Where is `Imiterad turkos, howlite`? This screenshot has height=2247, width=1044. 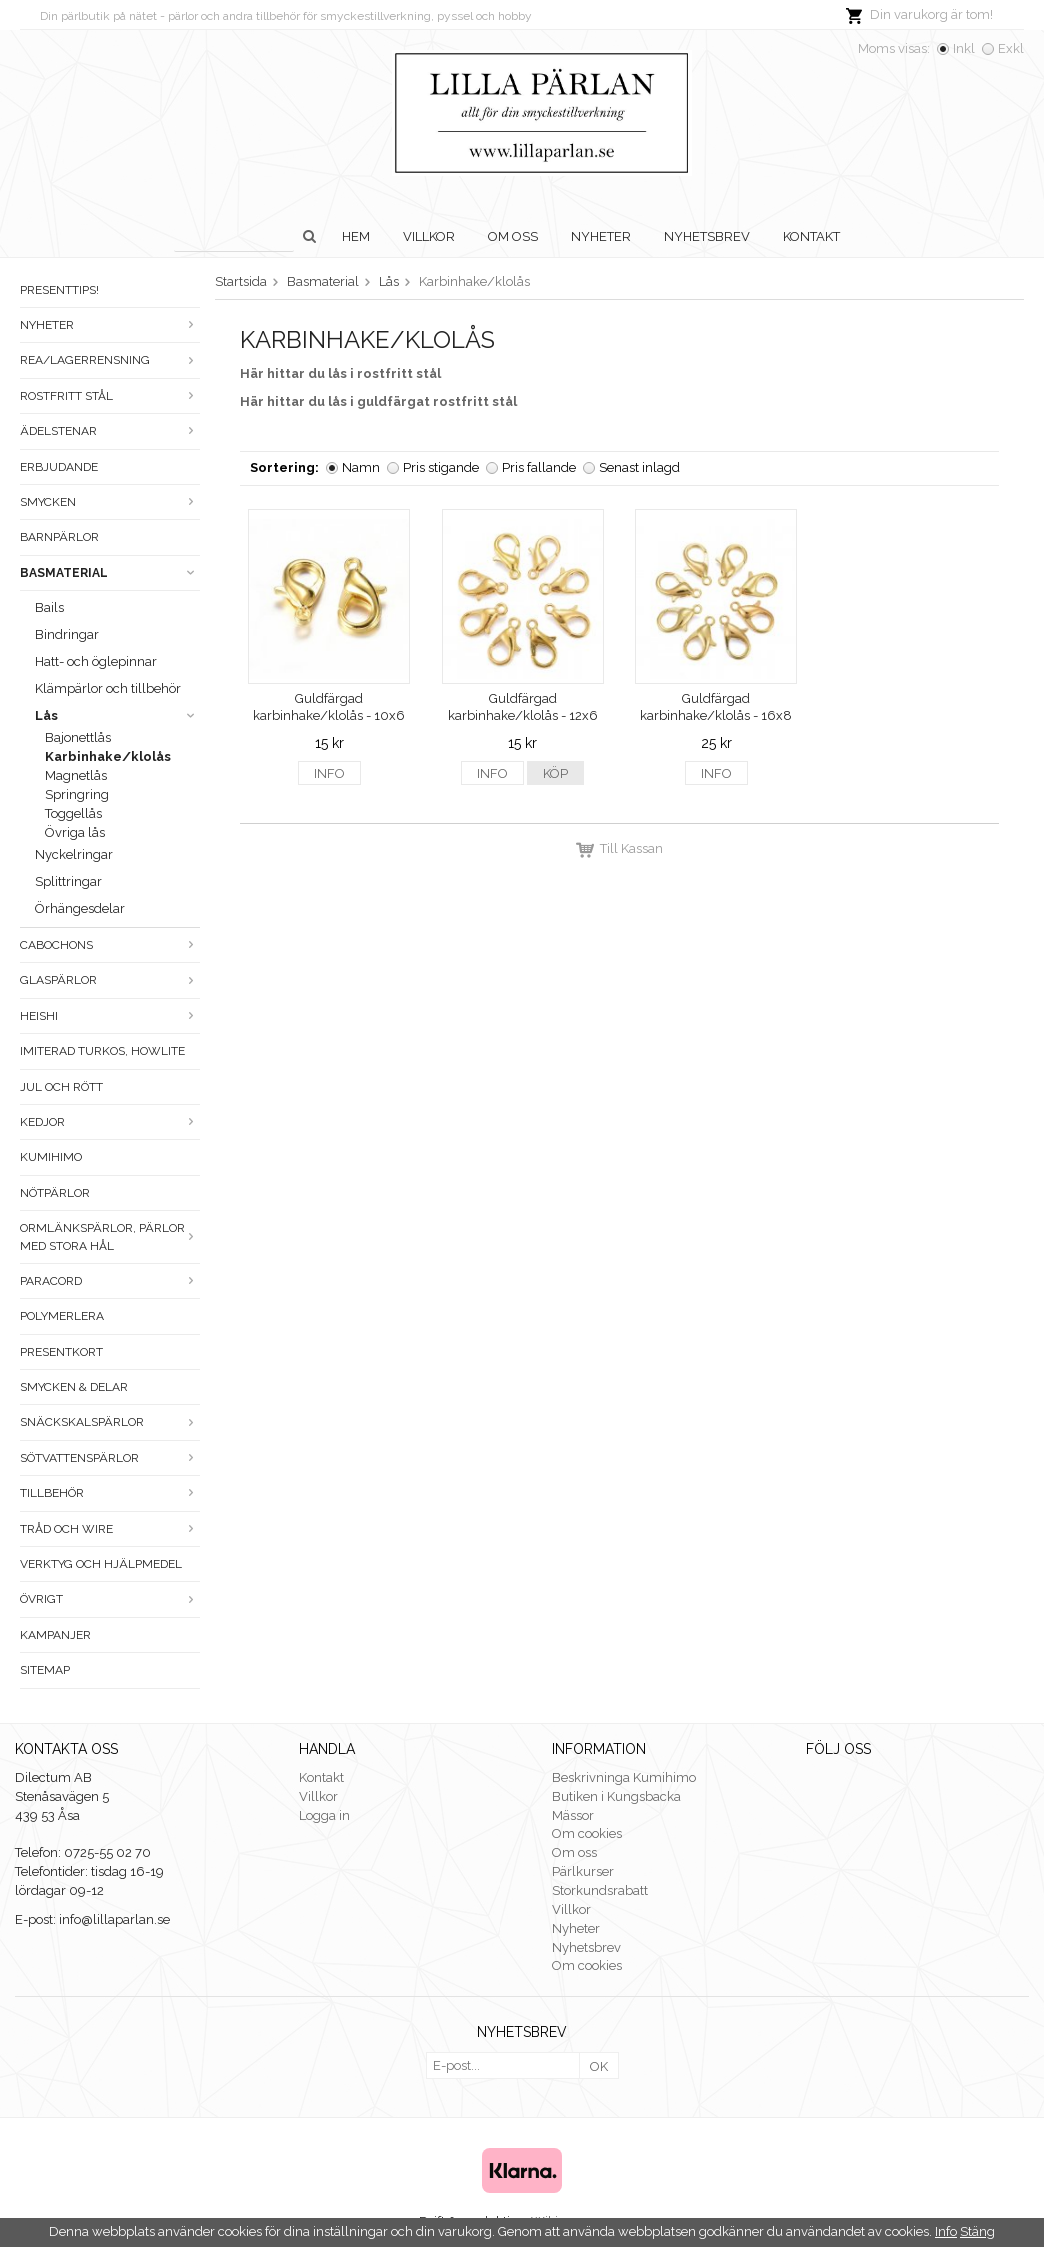 Imiterad turkos, howlite is located at coordinates (102, 1051).